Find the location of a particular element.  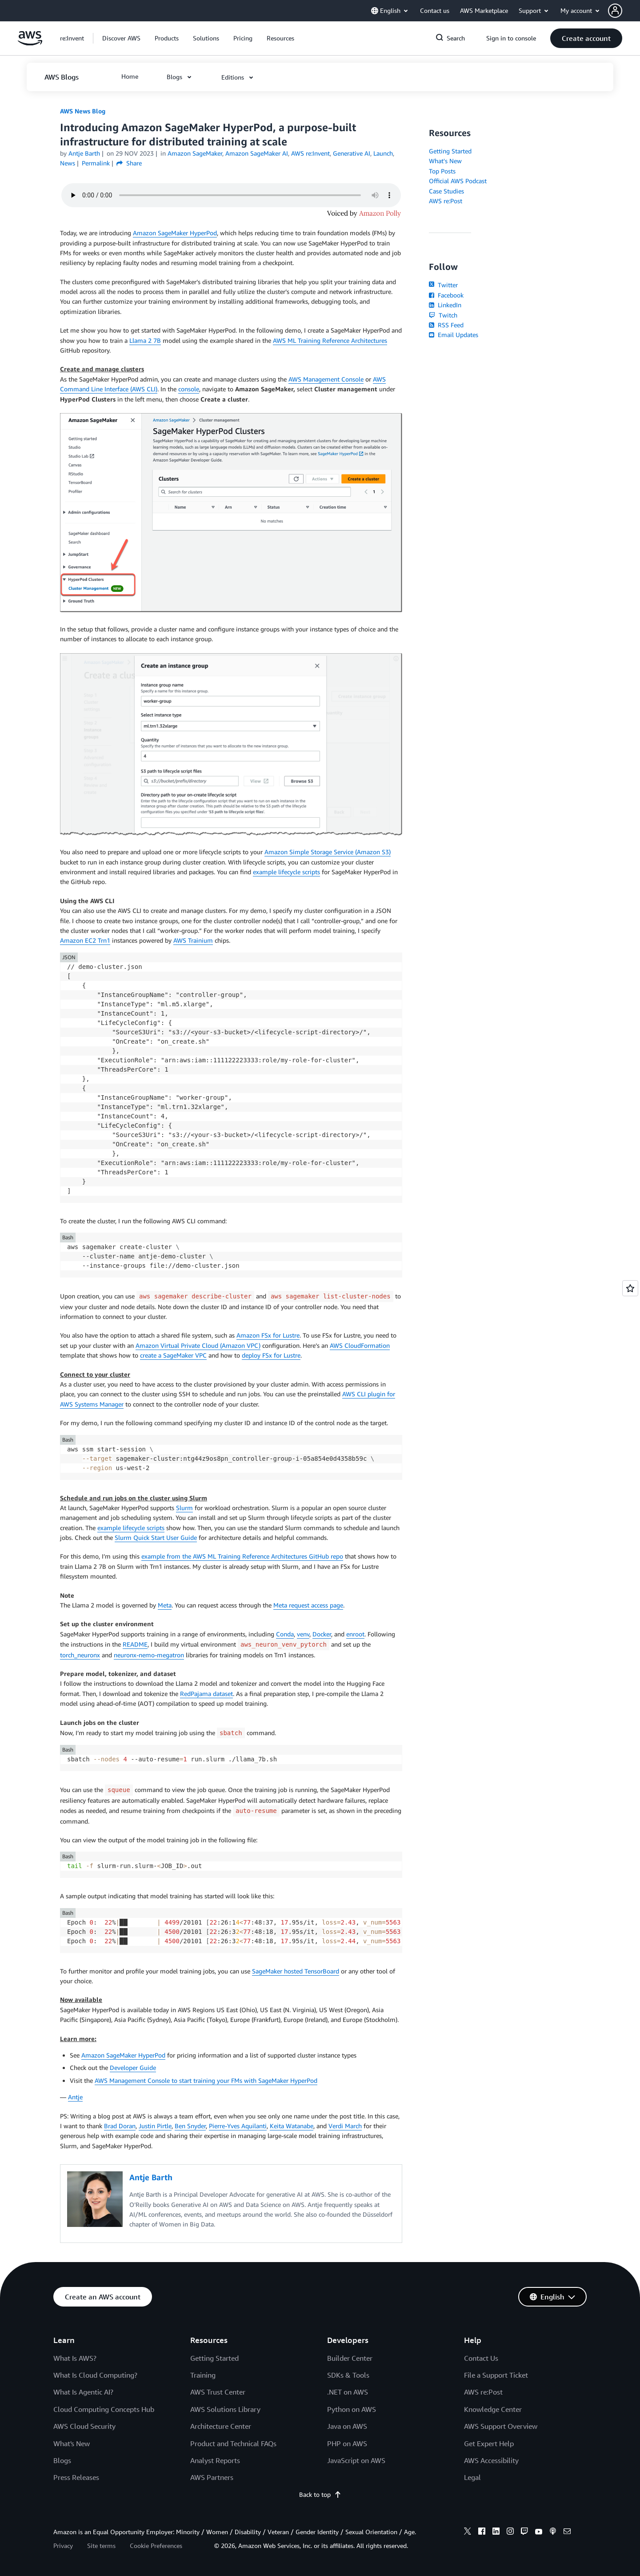

Developer Guide is located at coordinates (133, 2067).